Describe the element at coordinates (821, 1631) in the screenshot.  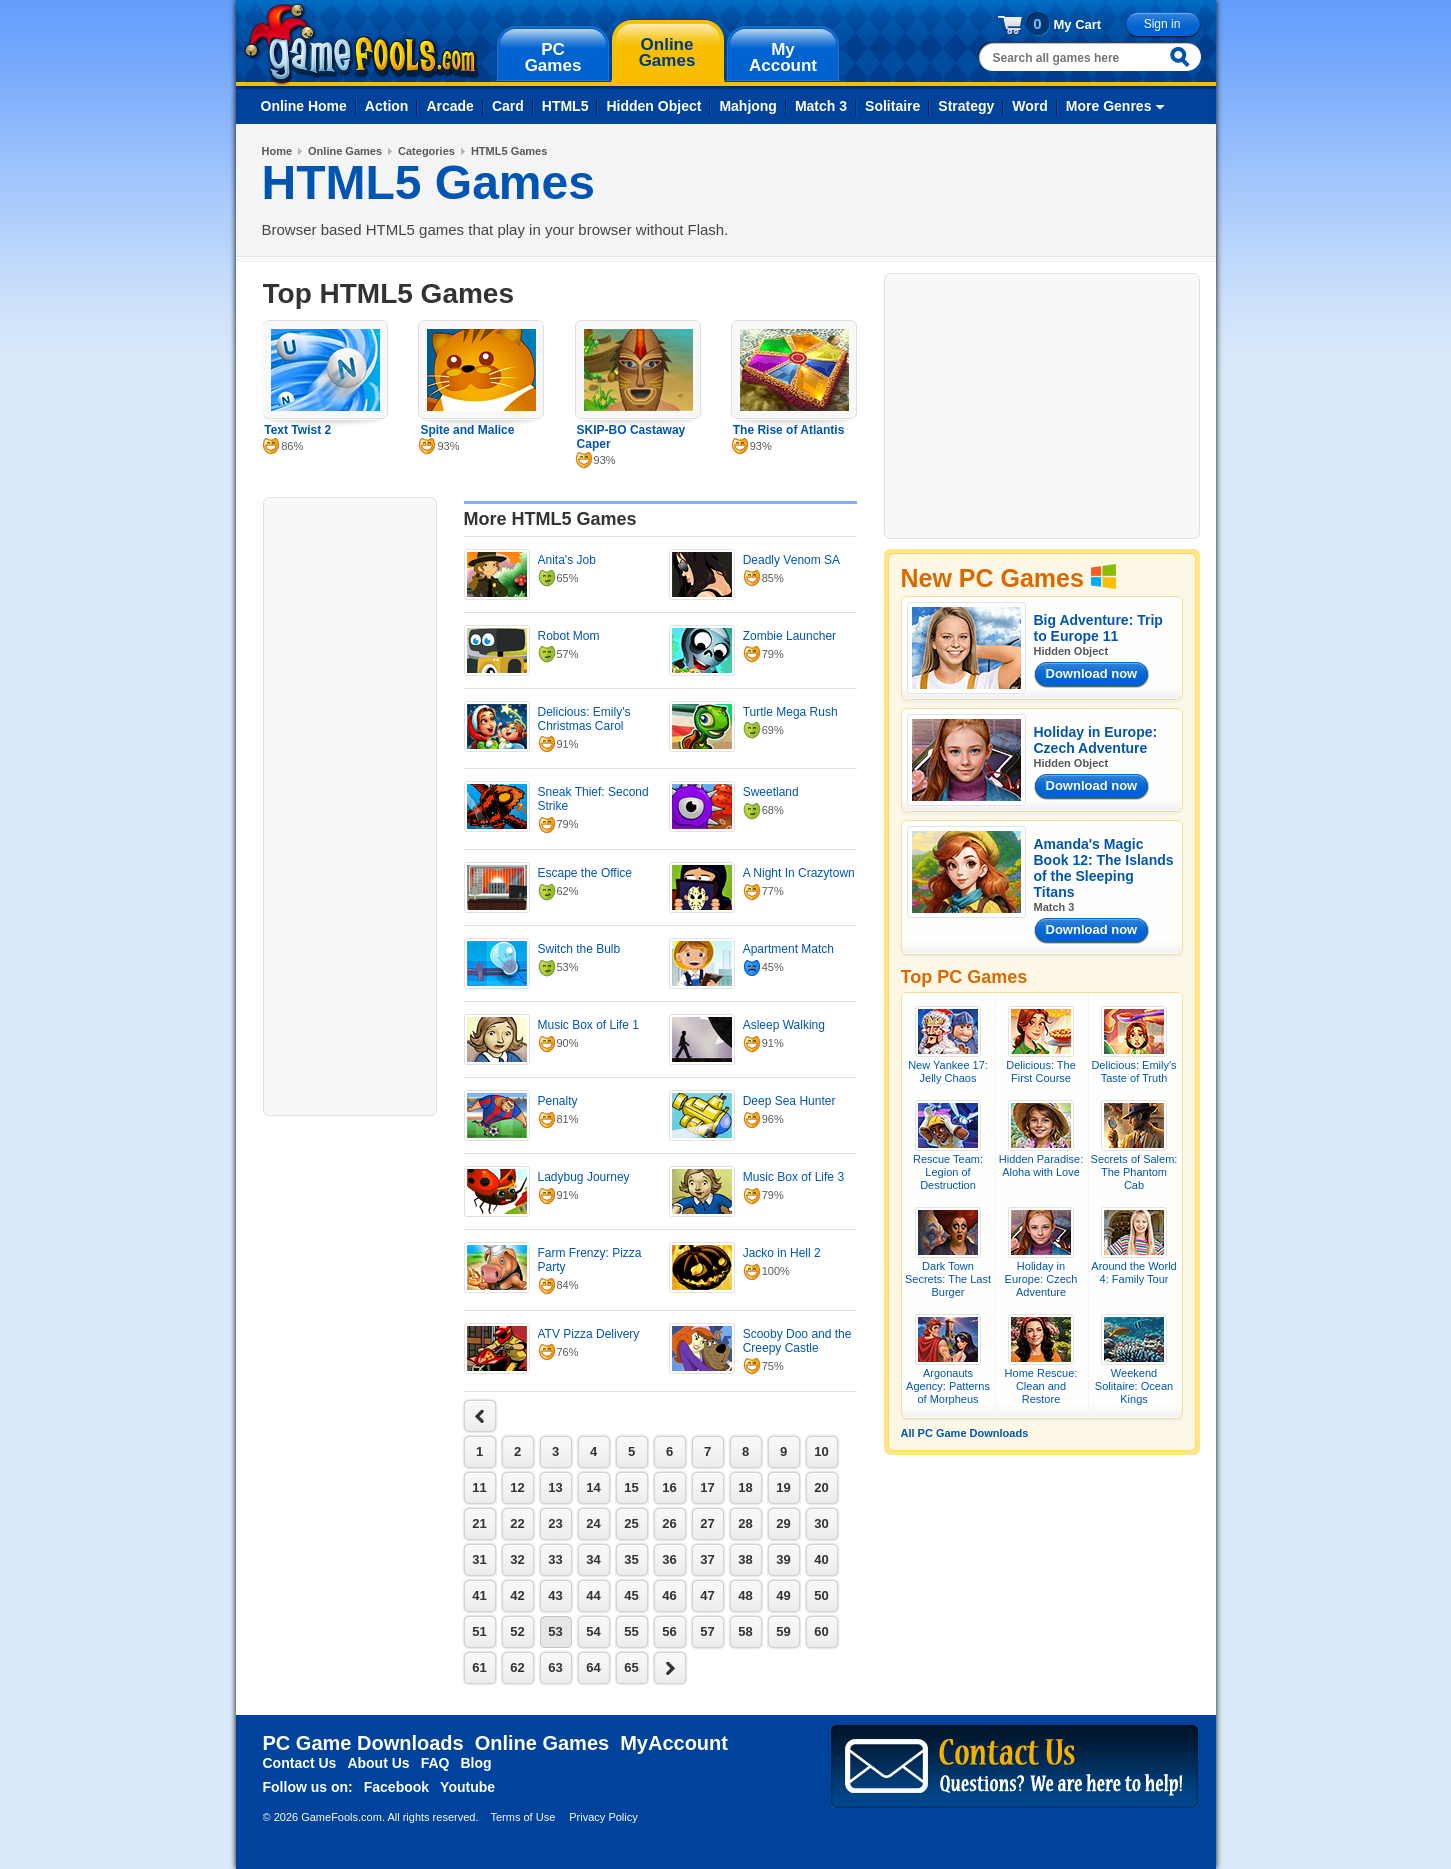
I see `60` at that location.